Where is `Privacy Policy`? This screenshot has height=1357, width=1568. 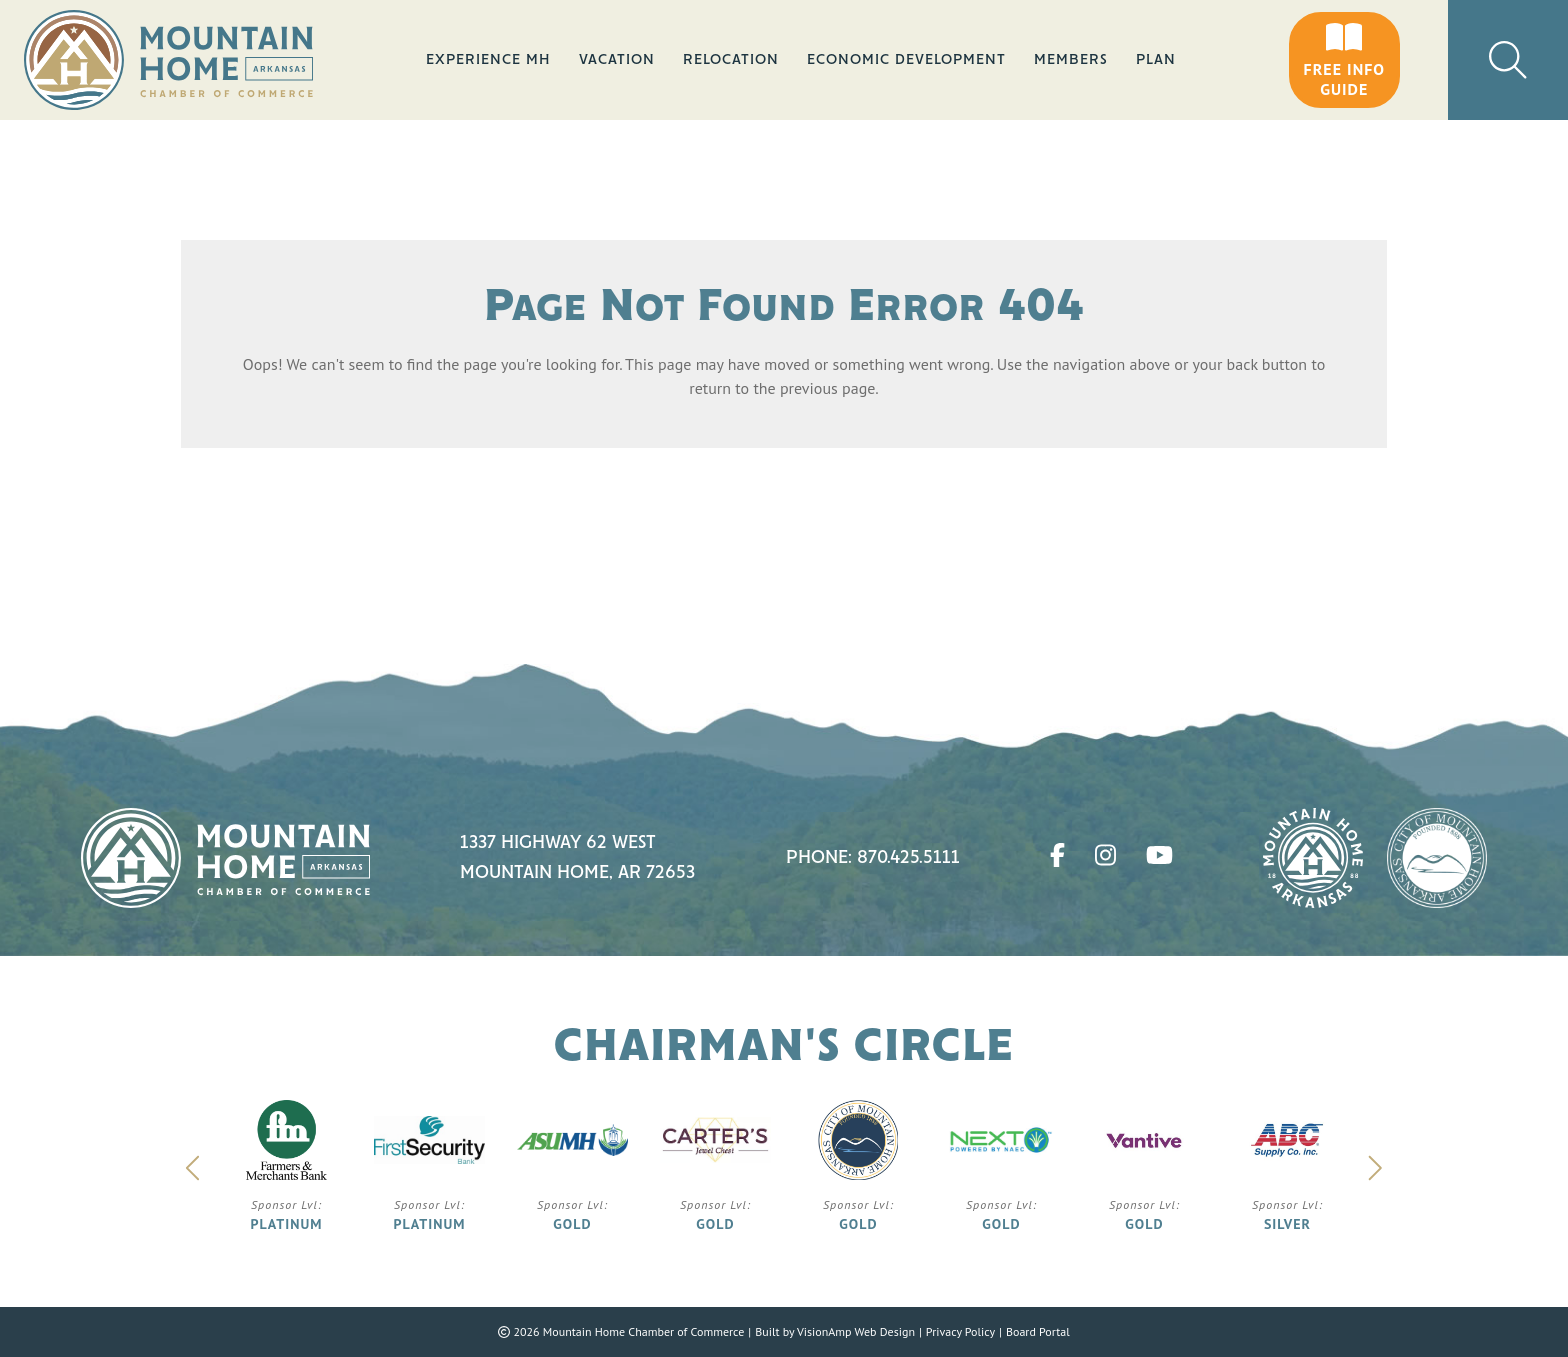 Privacy Policy is located at coordinates (960, 1331).